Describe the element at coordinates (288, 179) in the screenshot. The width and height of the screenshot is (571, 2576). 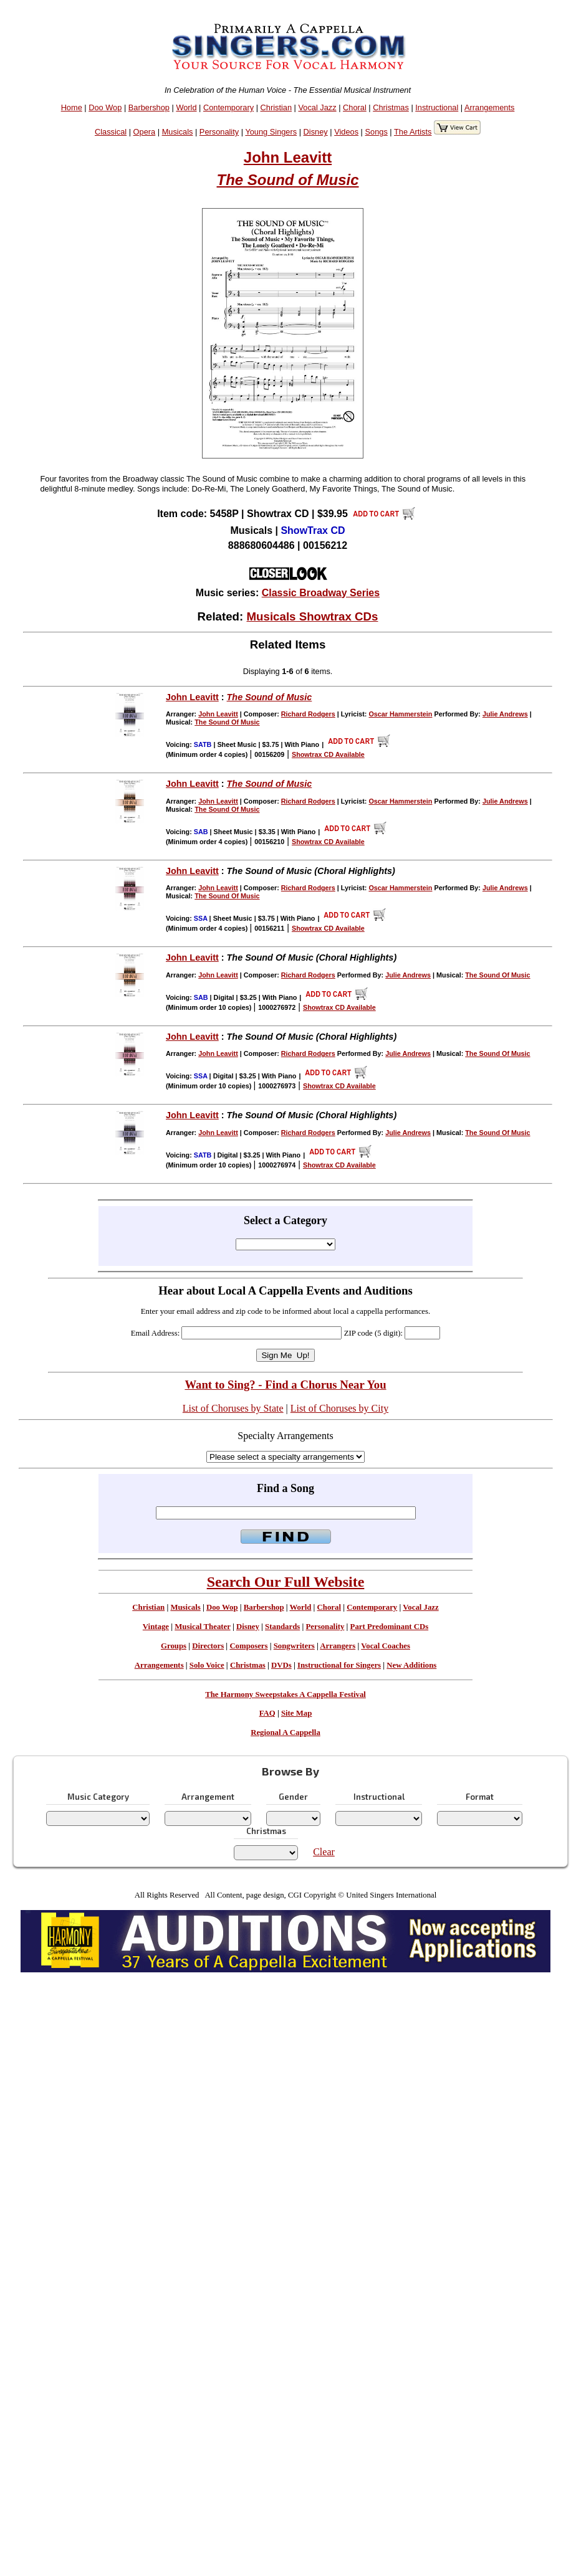
I see `The Sound of Music` at that location.